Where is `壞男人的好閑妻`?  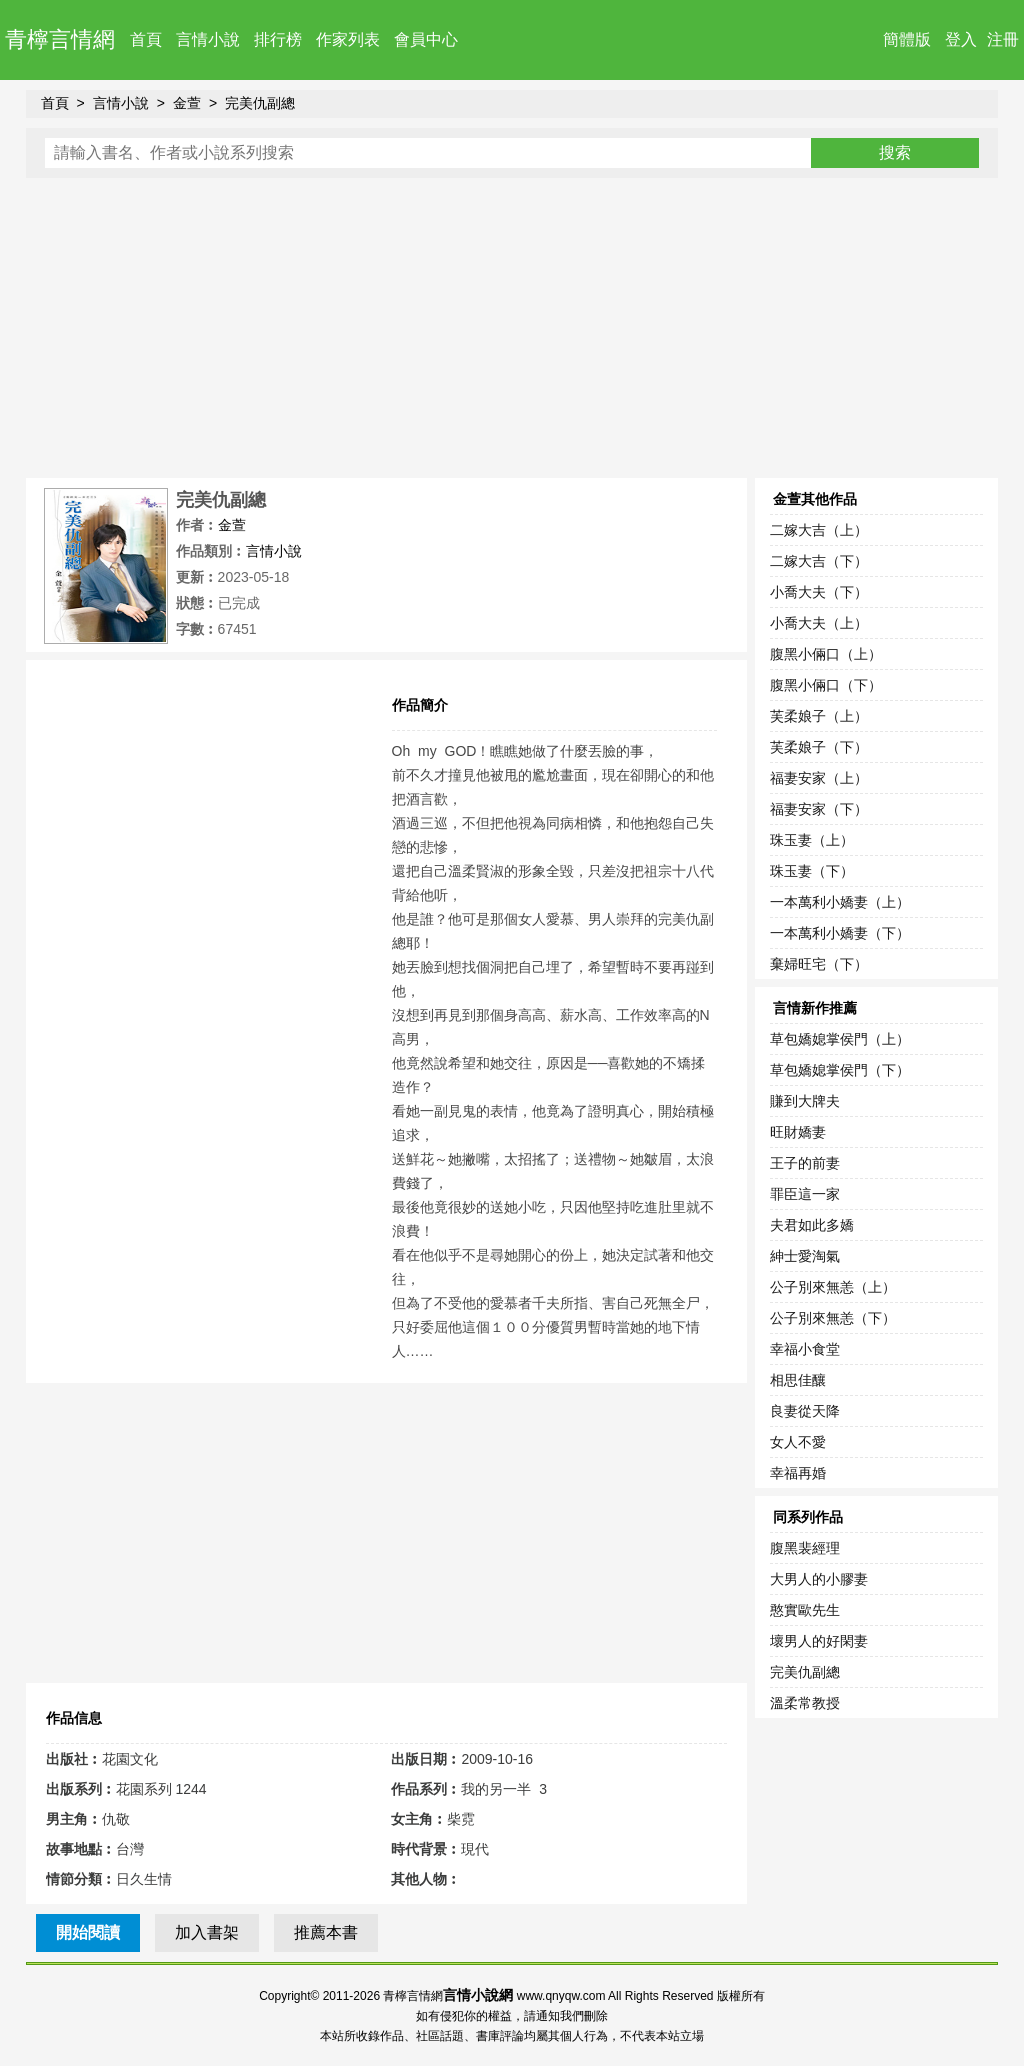
壞男人的好閑妻 is located at coordinates (819, 1641).